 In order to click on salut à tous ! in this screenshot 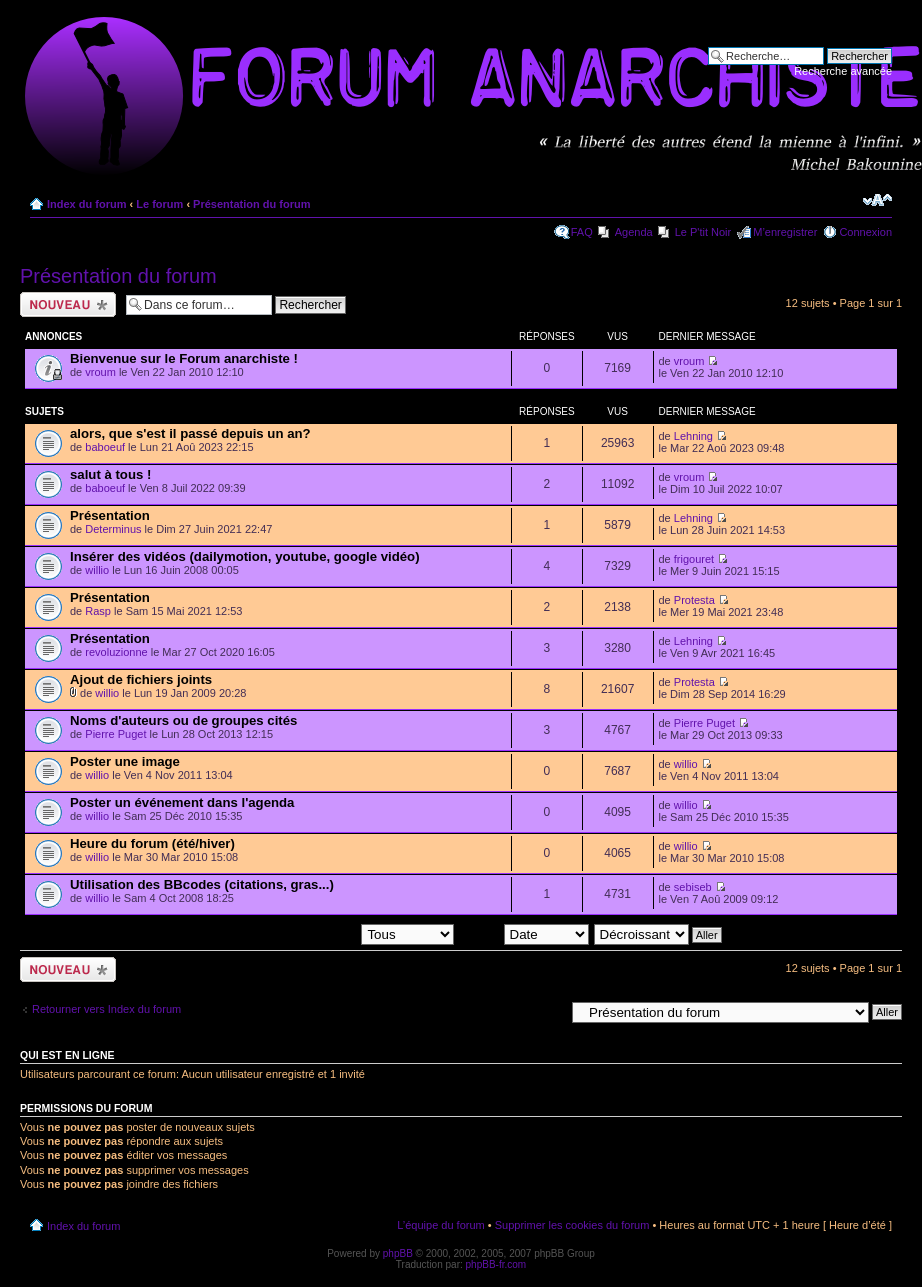, I will do `click(110, 474)`.